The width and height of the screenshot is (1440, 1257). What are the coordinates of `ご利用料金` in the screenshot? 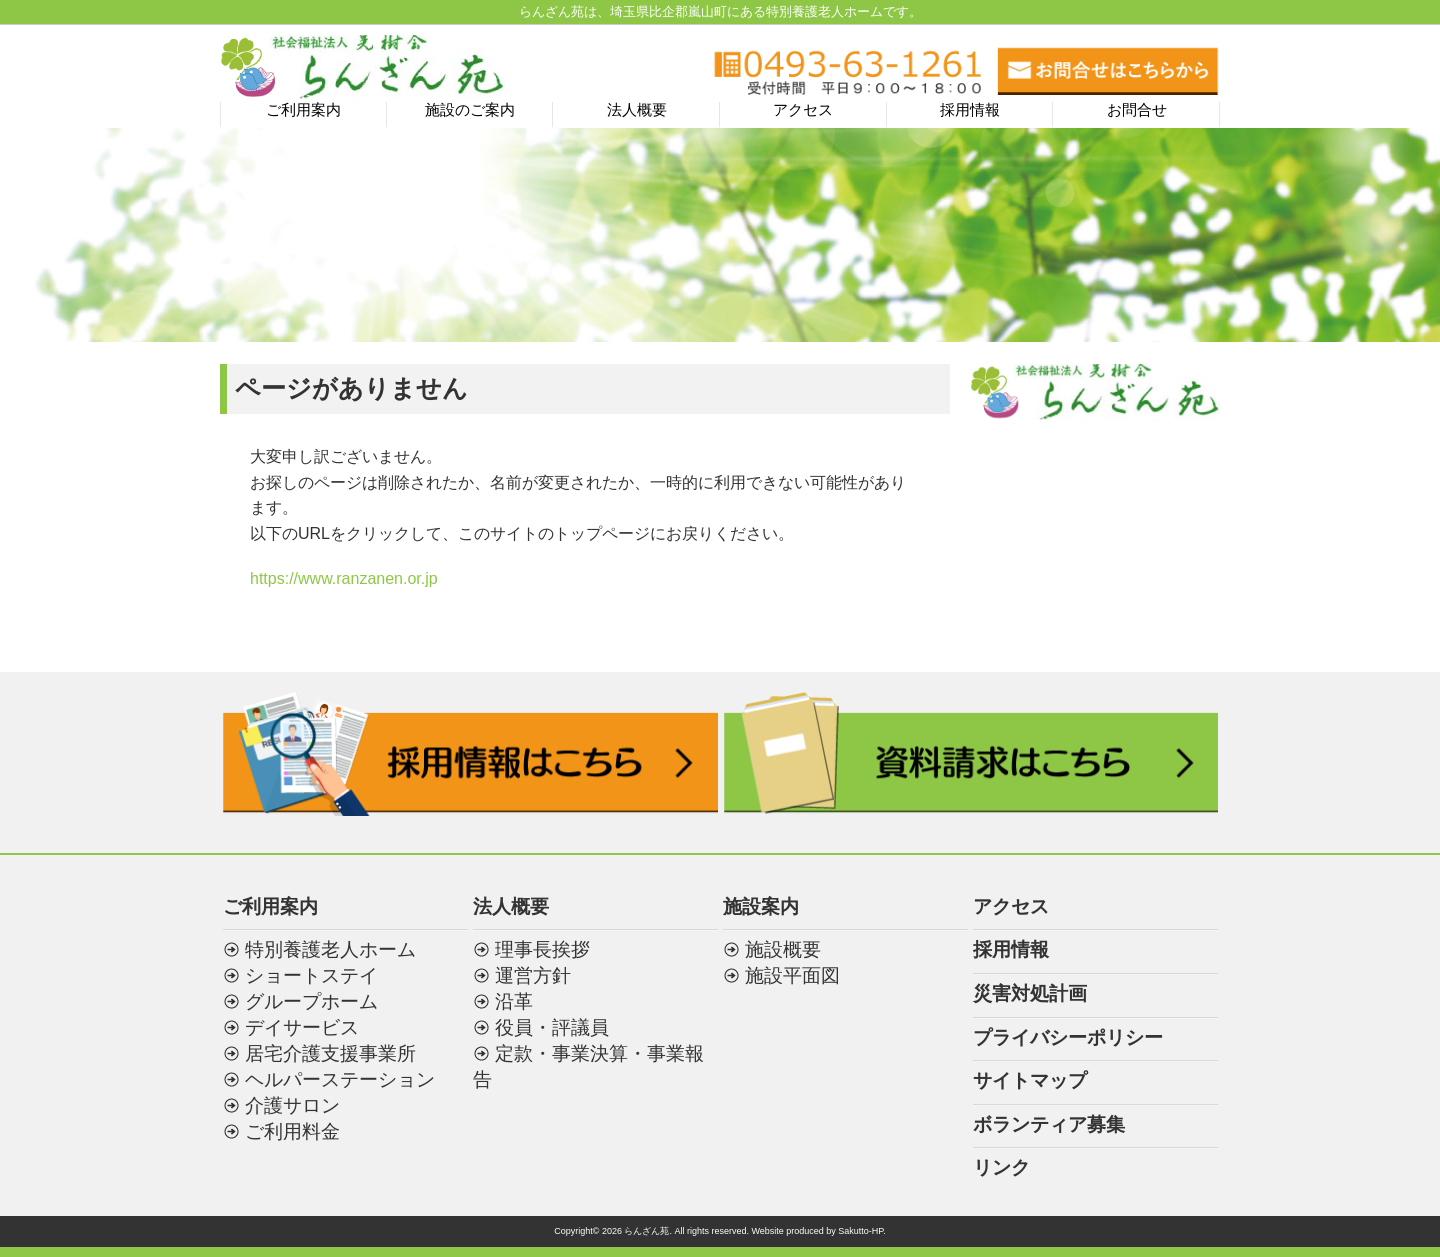 It's located at (292, 1131).